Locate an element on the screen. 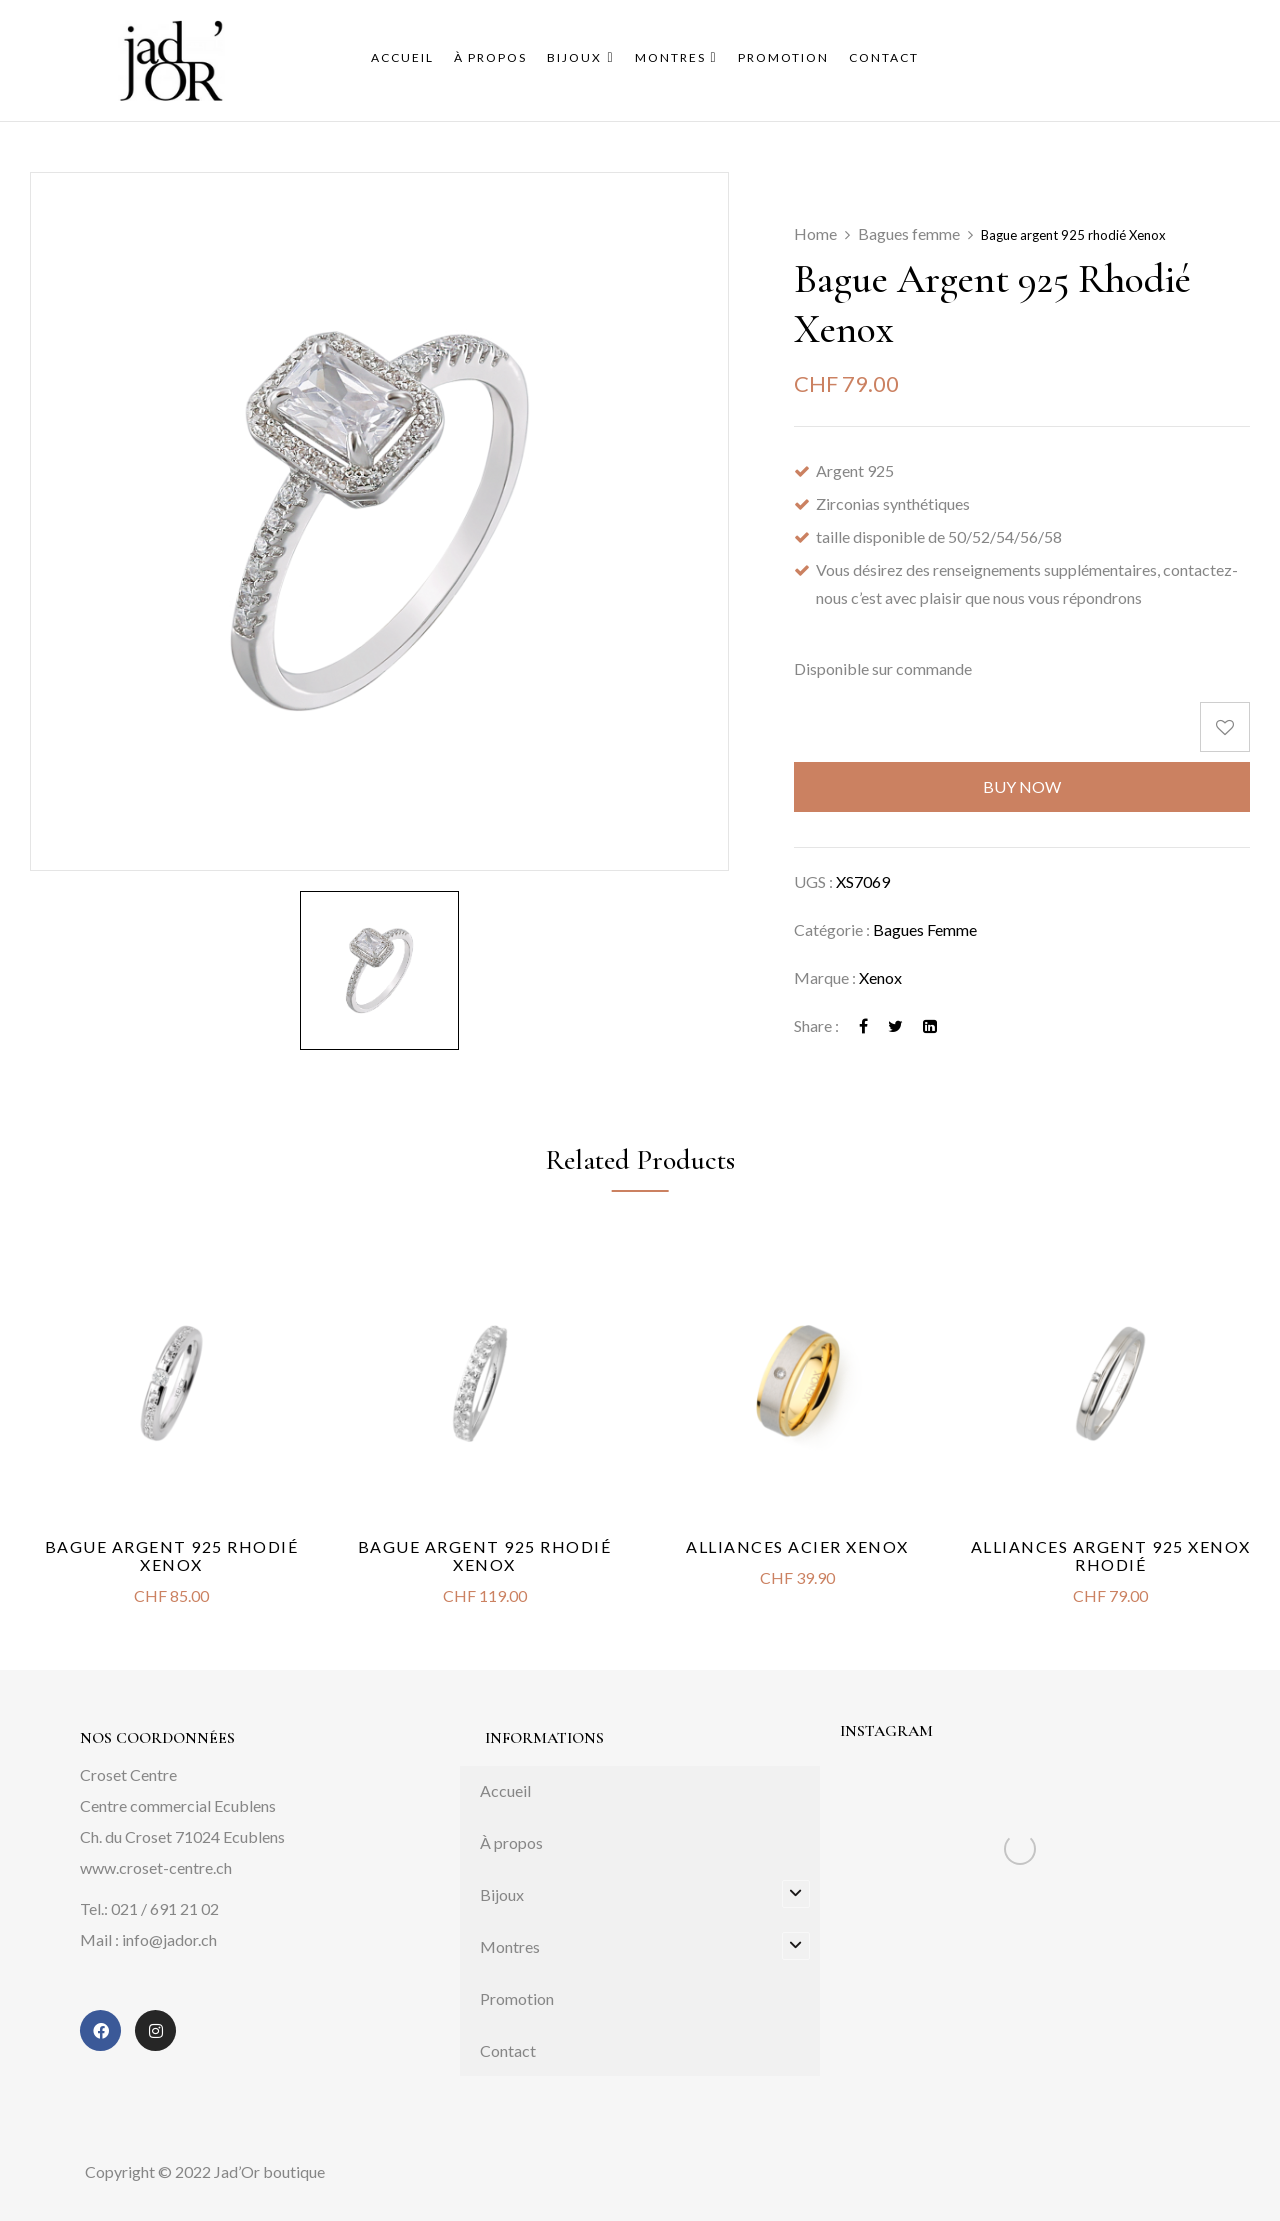 This screenshot has width=1280, height=2221. Home is located at coordinates (815, 233).